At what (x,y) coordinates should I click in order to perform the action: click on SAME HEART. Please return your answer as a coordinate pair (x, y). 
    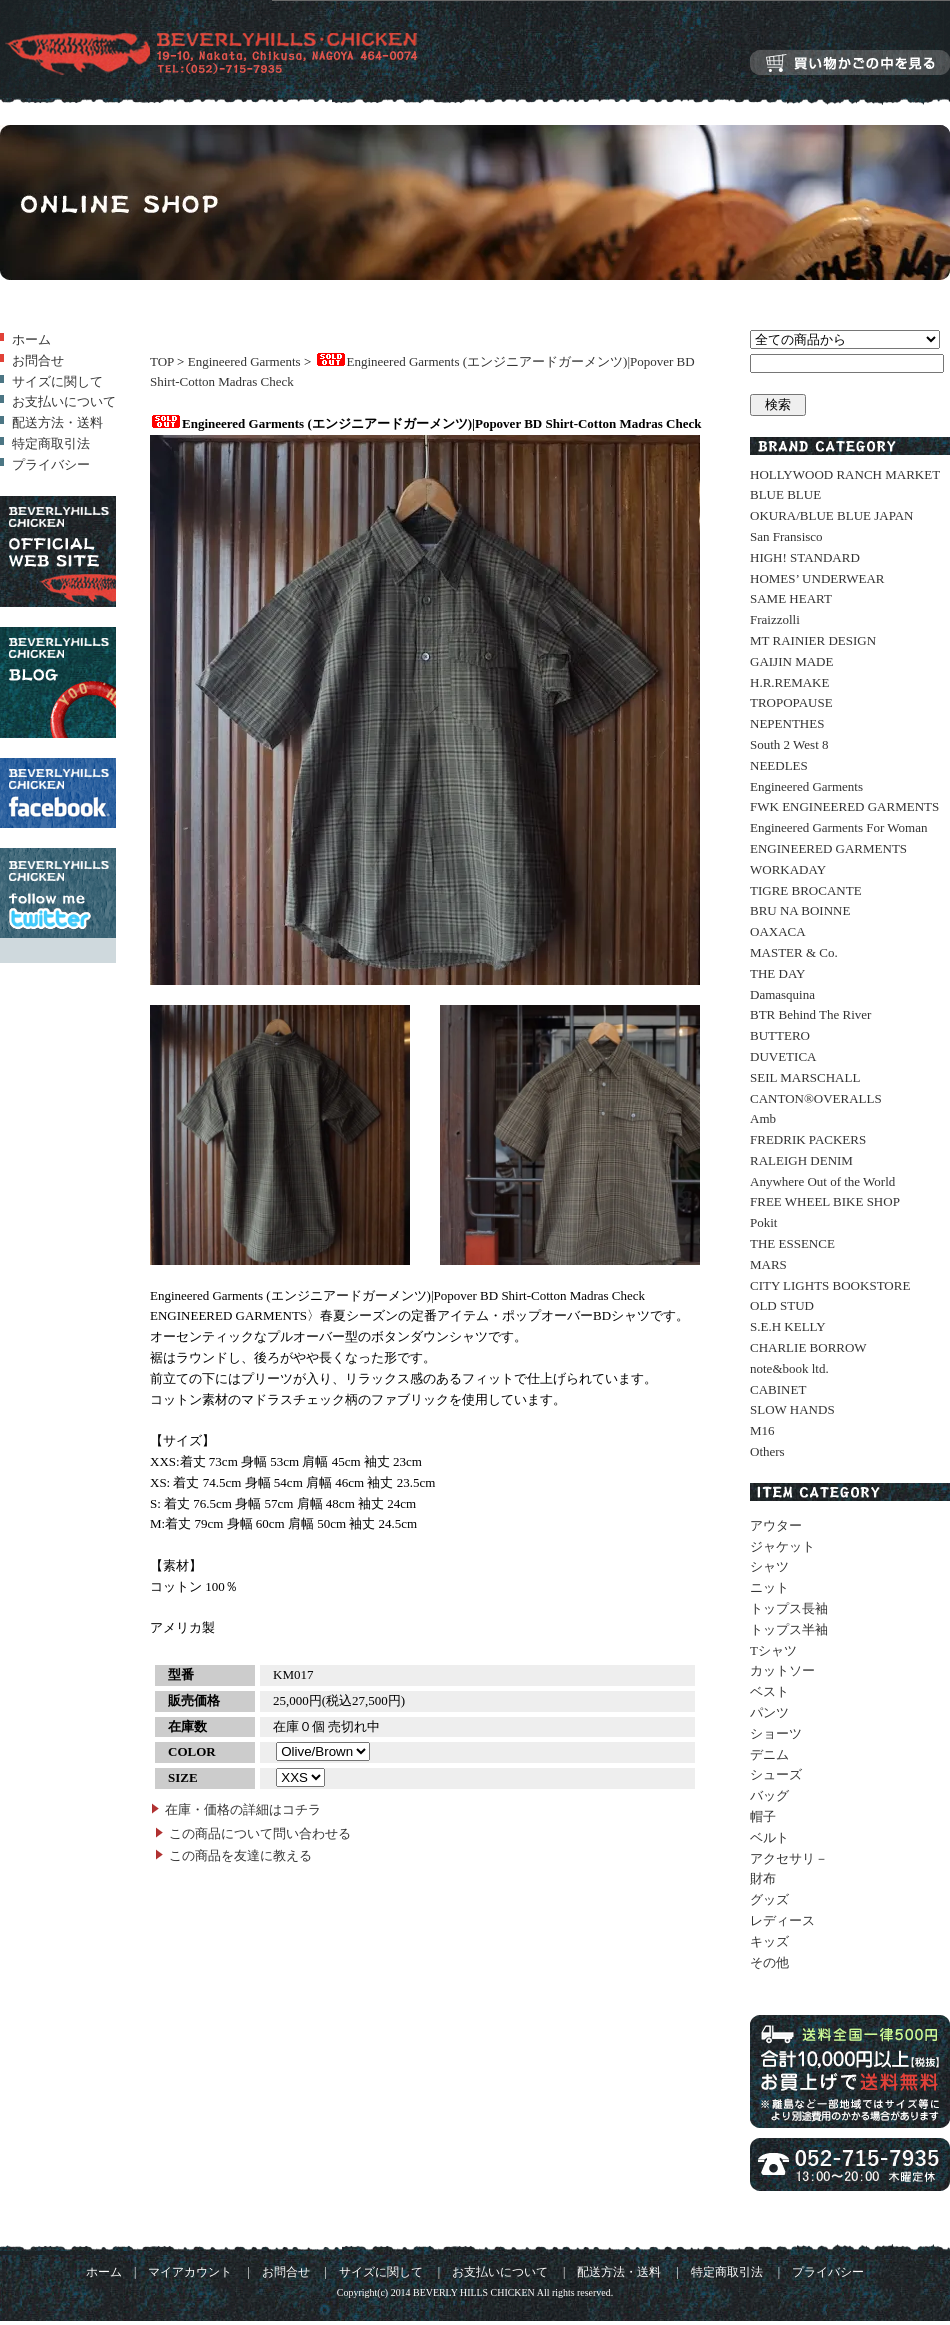
    Looking at the image, I should click on (791, 598).